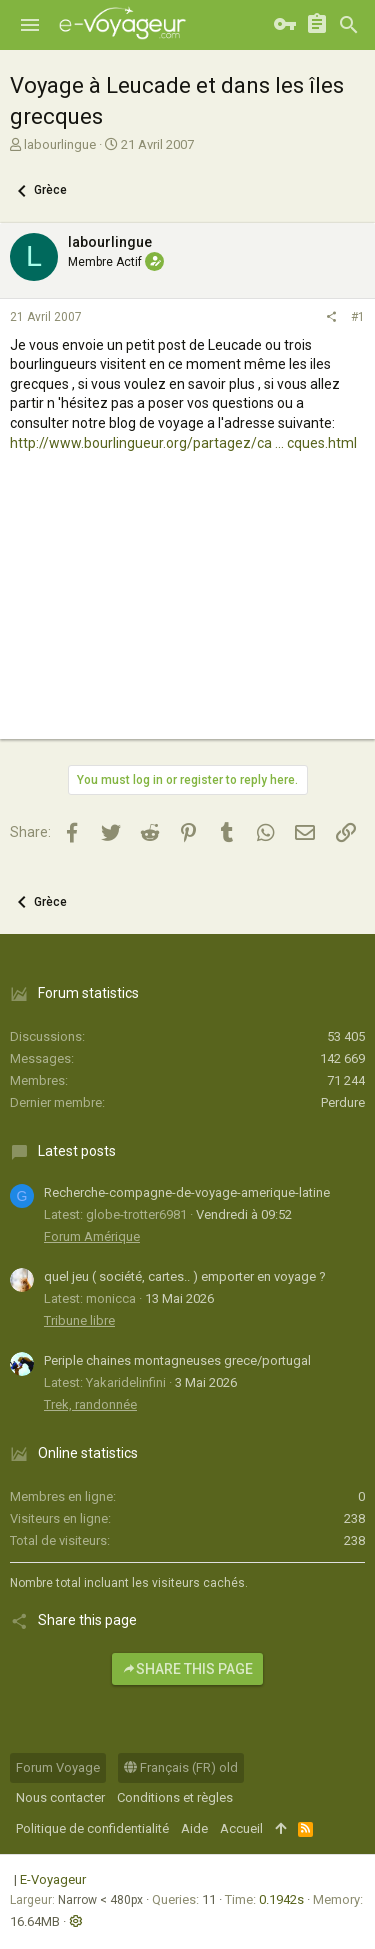 Image resolution: width=375 pixels, height=1949 pixels. Describe the element at coordinates (187, 614) in the screenshot. I see `[Advertisement]` at that location.